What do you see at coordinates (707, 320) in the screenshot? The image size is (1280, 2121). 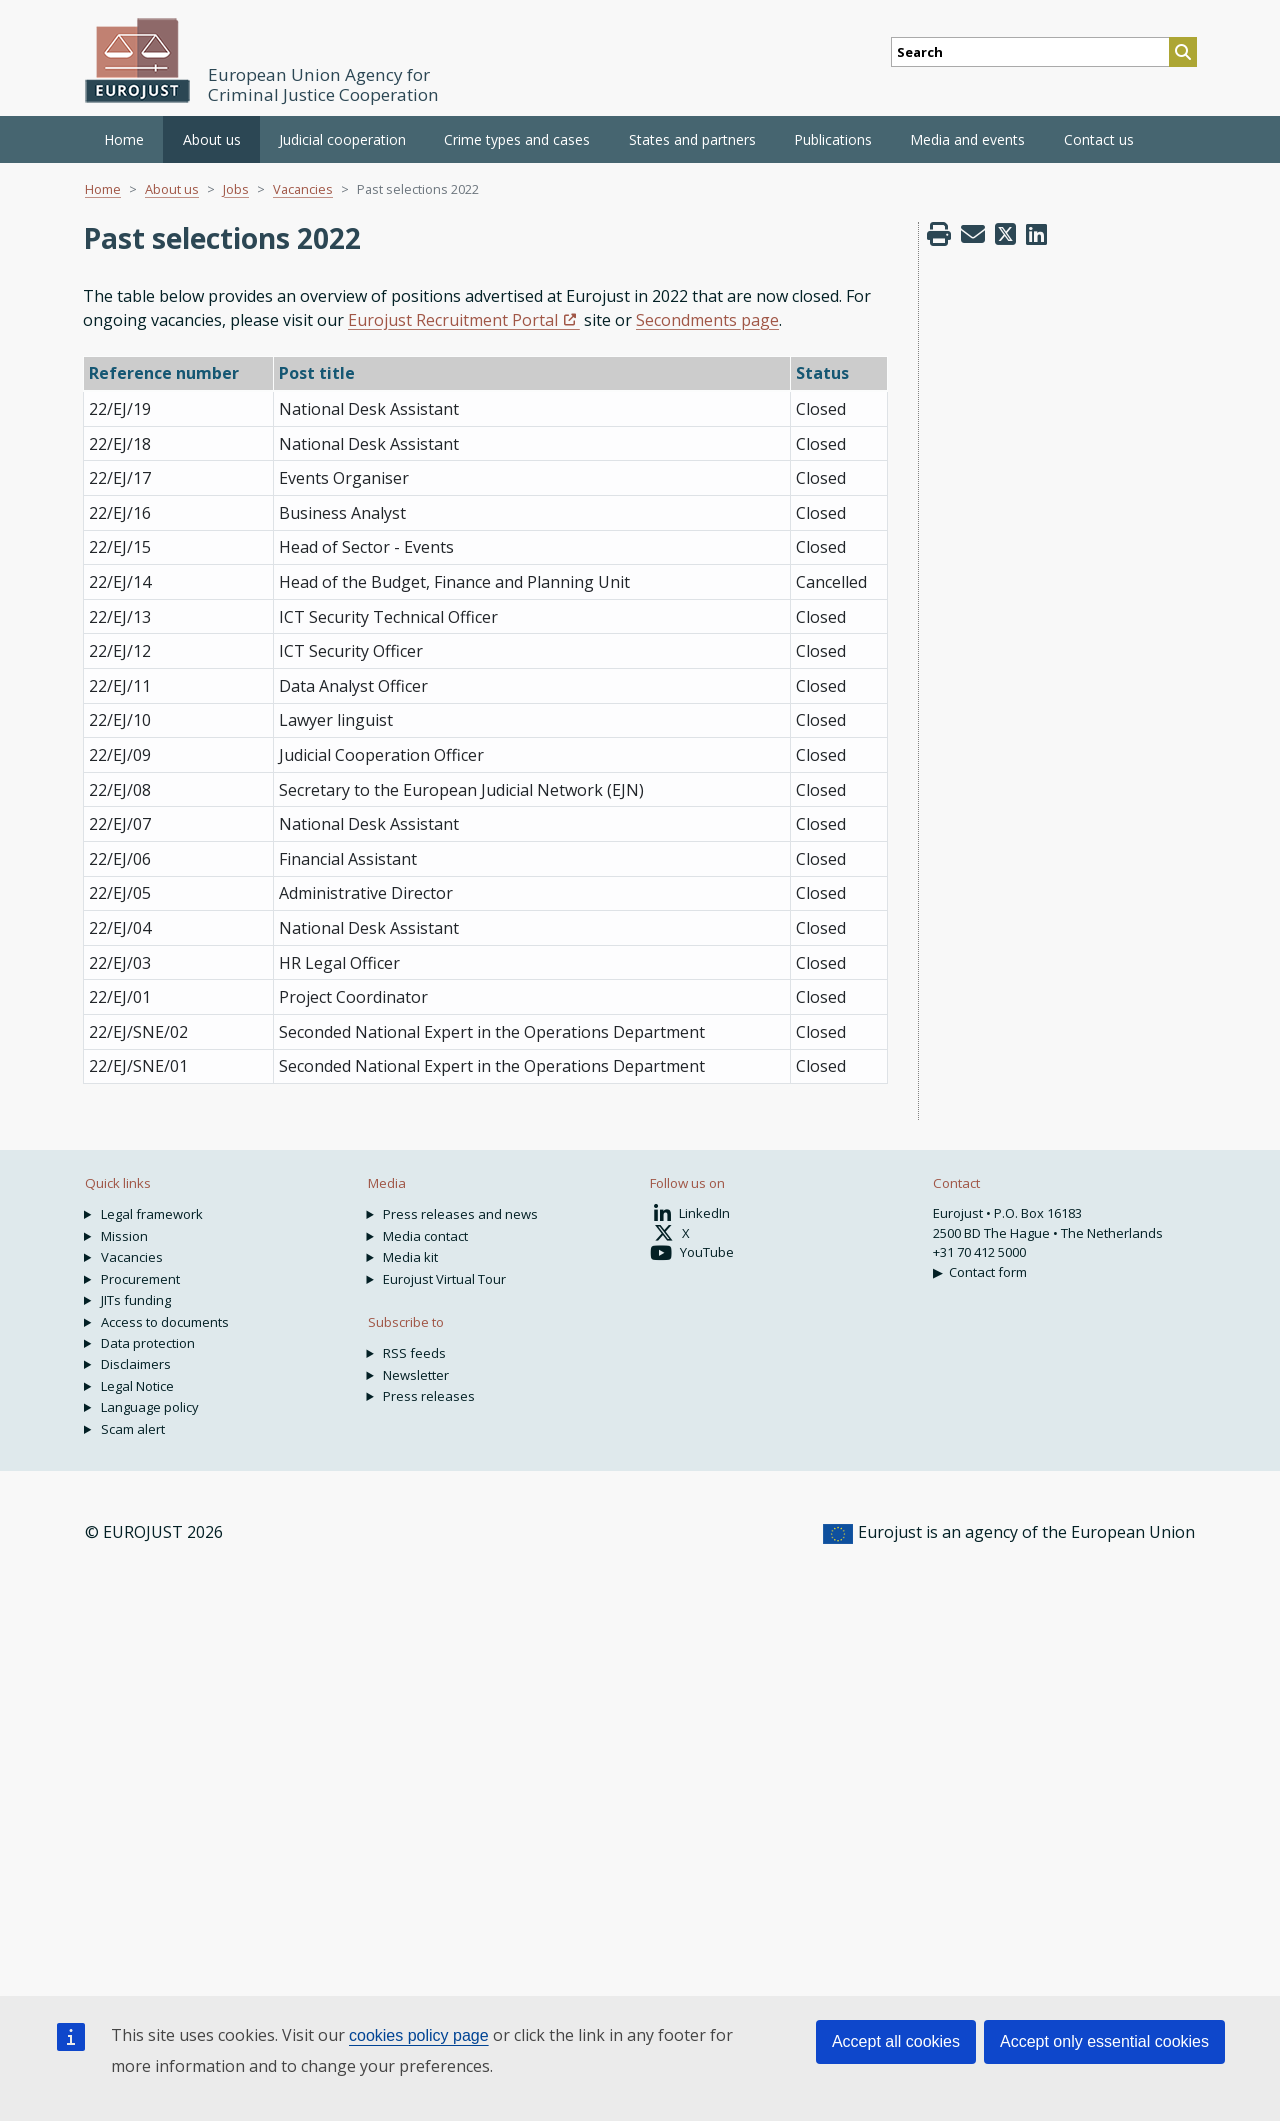 I see `Secondments page` at bounding box center [707, 320].